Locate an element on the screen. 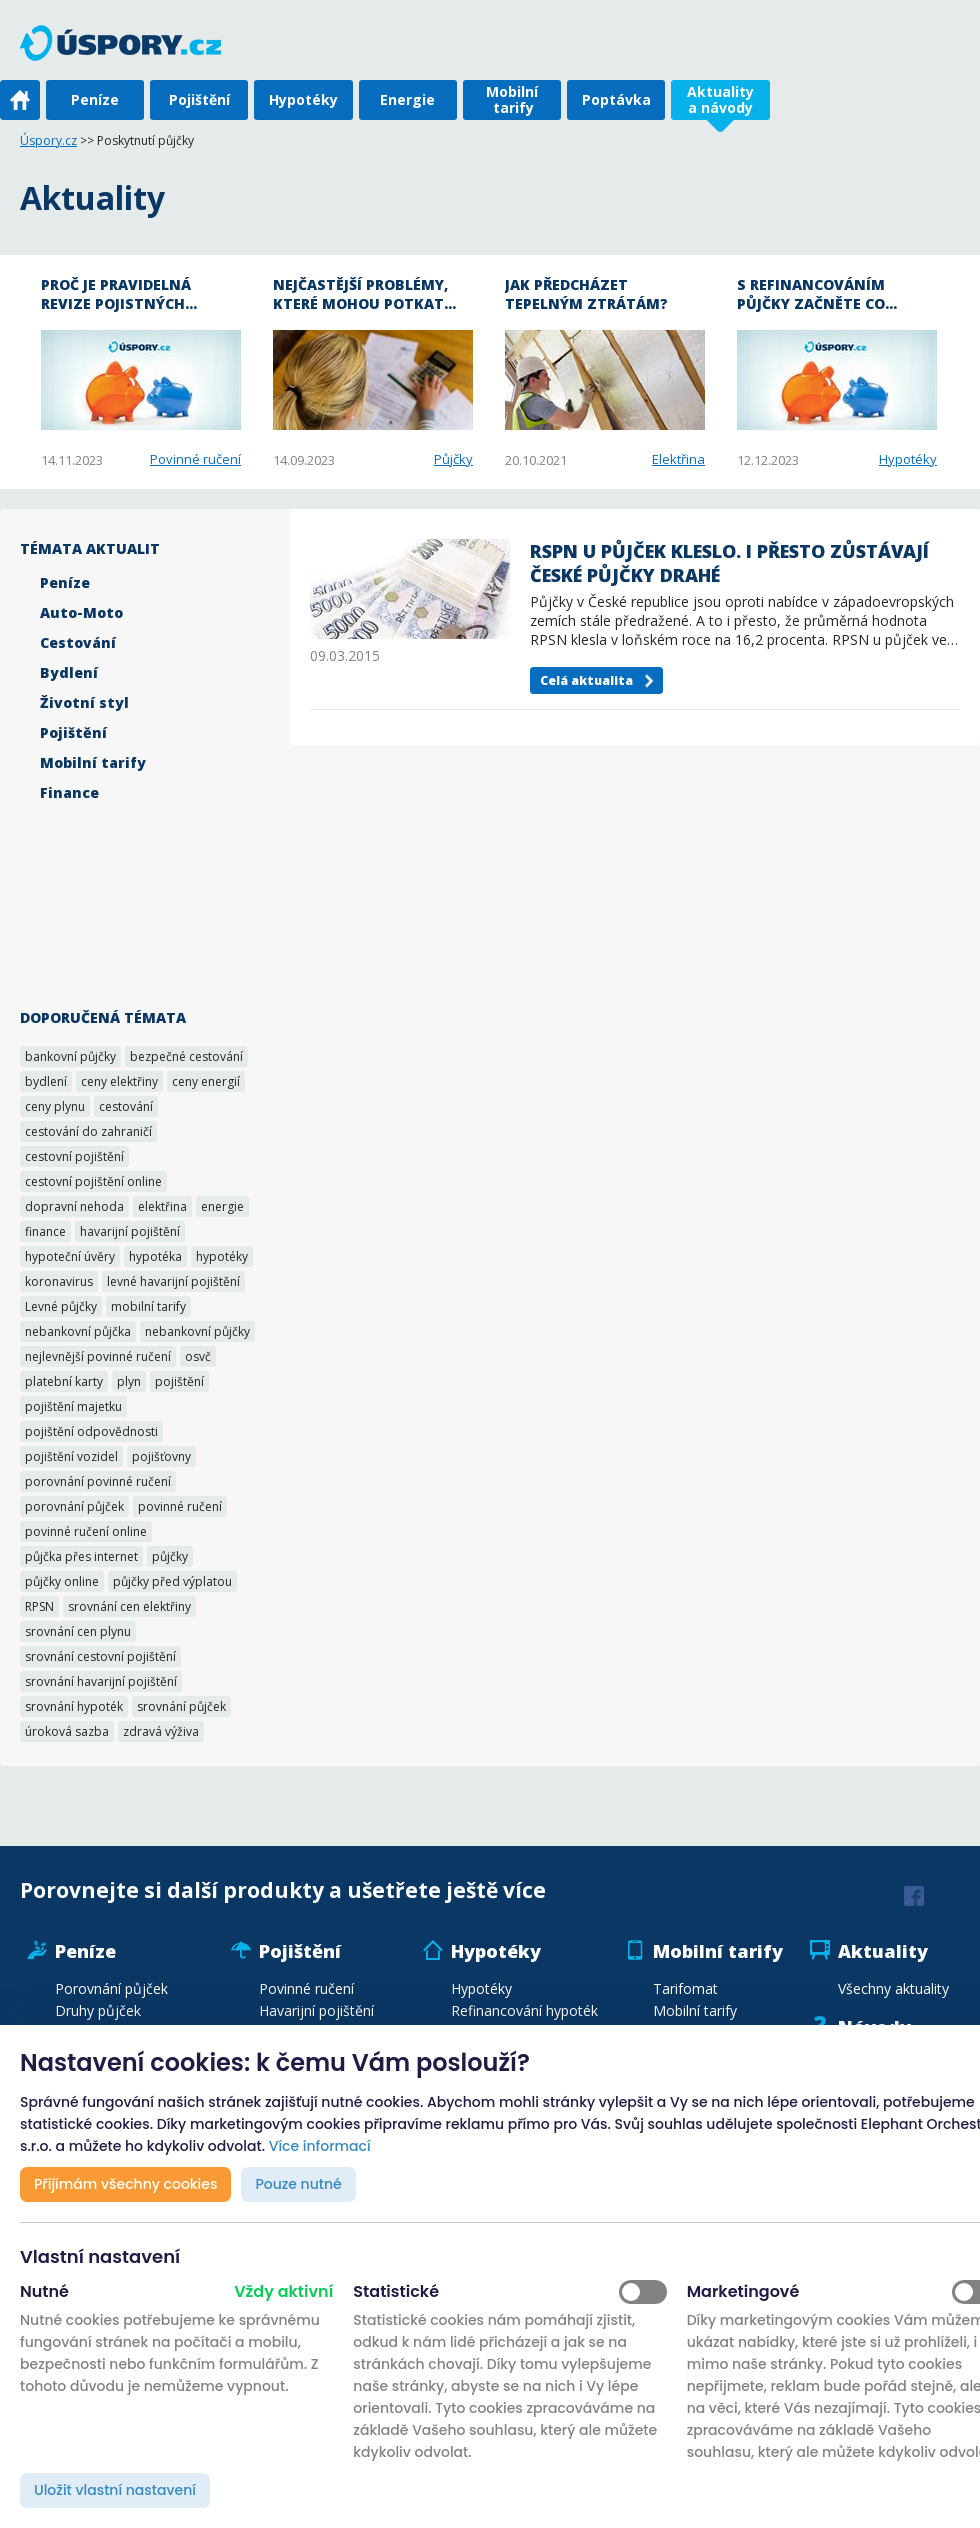 Image resolution: width=980 pixels, height=2528 pixels. Poptávka is located at coordinates (616, 99).